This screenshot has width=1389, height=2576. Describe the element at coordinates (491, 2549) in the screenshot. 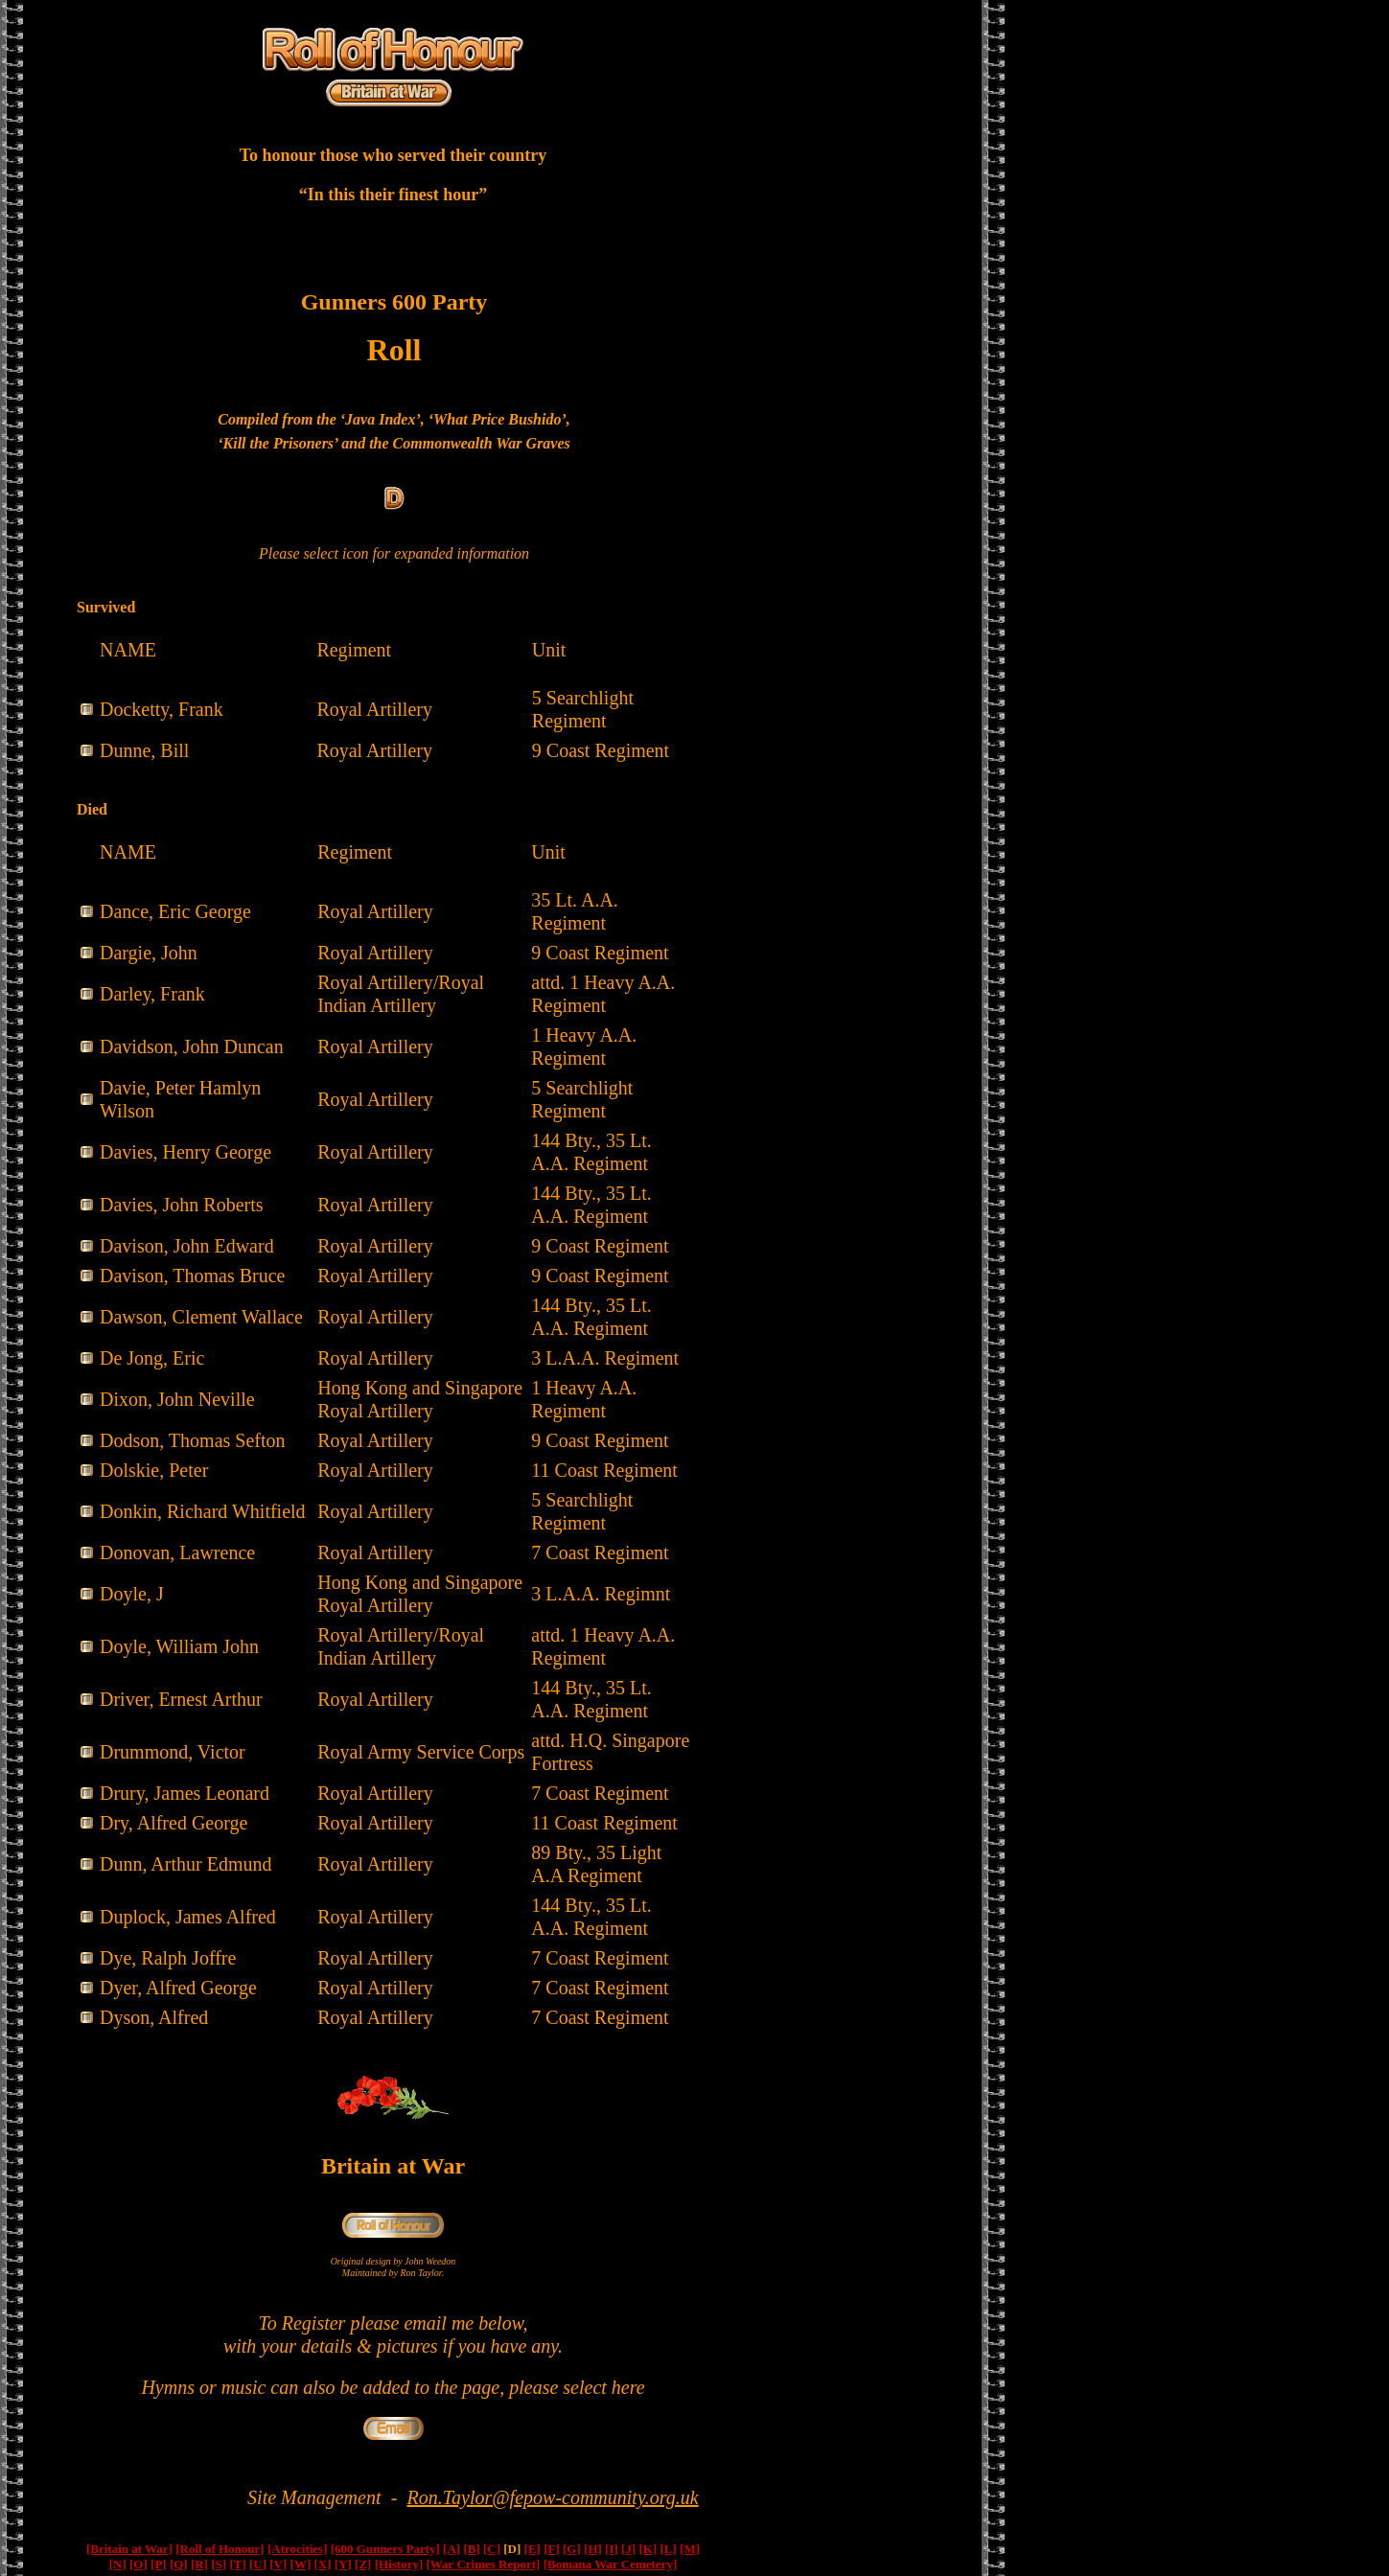

I see `[C]` at that location.